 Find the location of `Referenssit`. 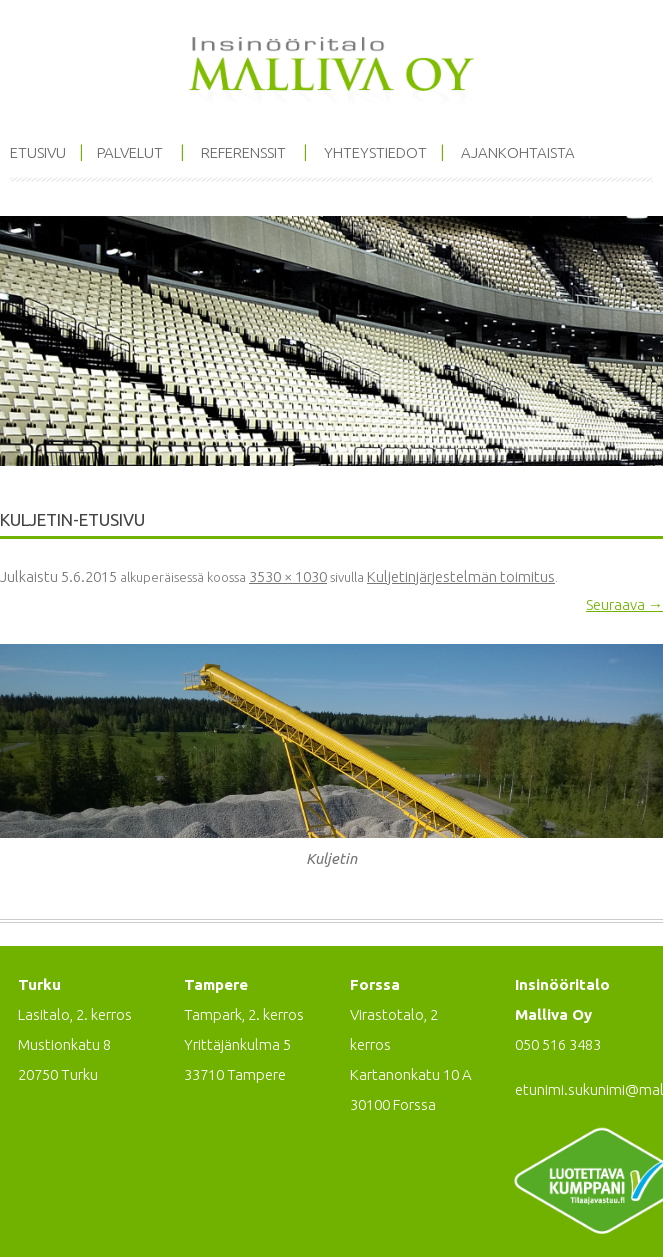

Referenssit is located at coordinates (243, 152).